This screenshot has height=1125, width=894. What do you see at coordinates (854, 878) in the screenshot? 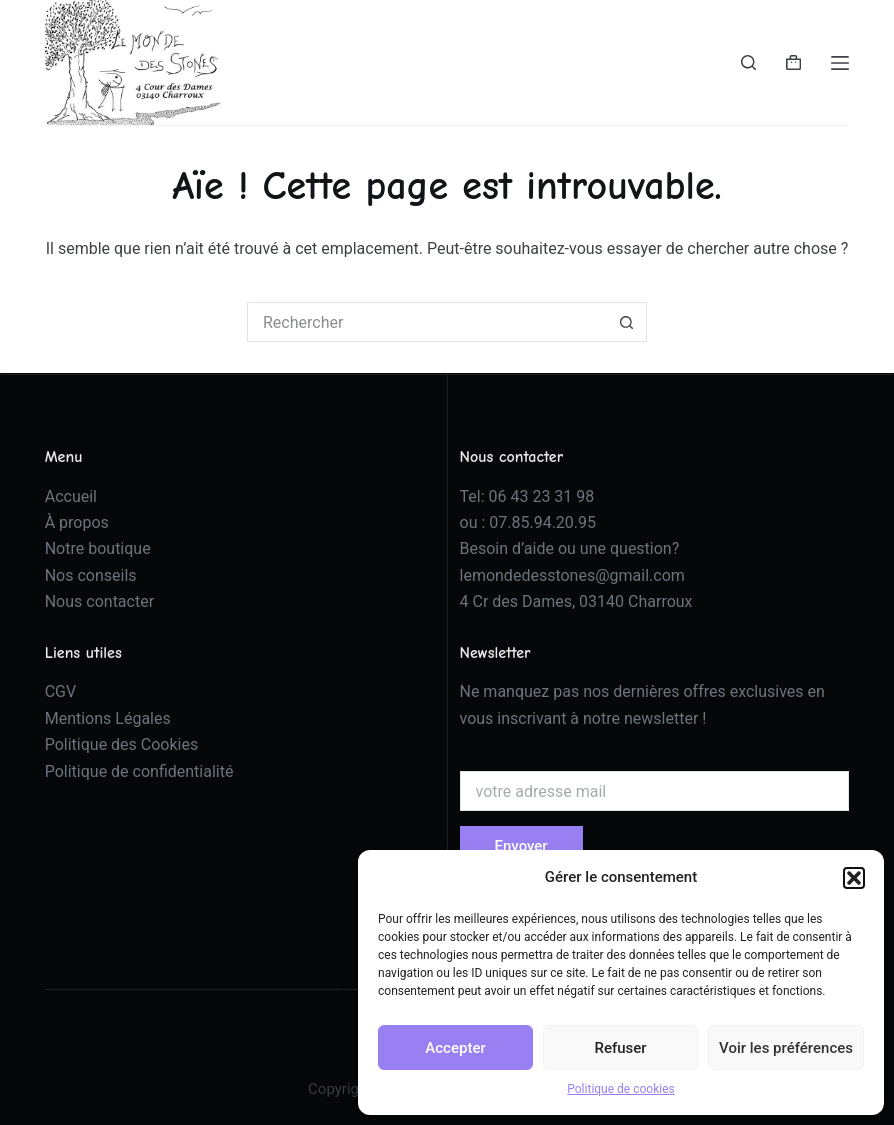
I see `[button]` at bounding box center [854, 878].